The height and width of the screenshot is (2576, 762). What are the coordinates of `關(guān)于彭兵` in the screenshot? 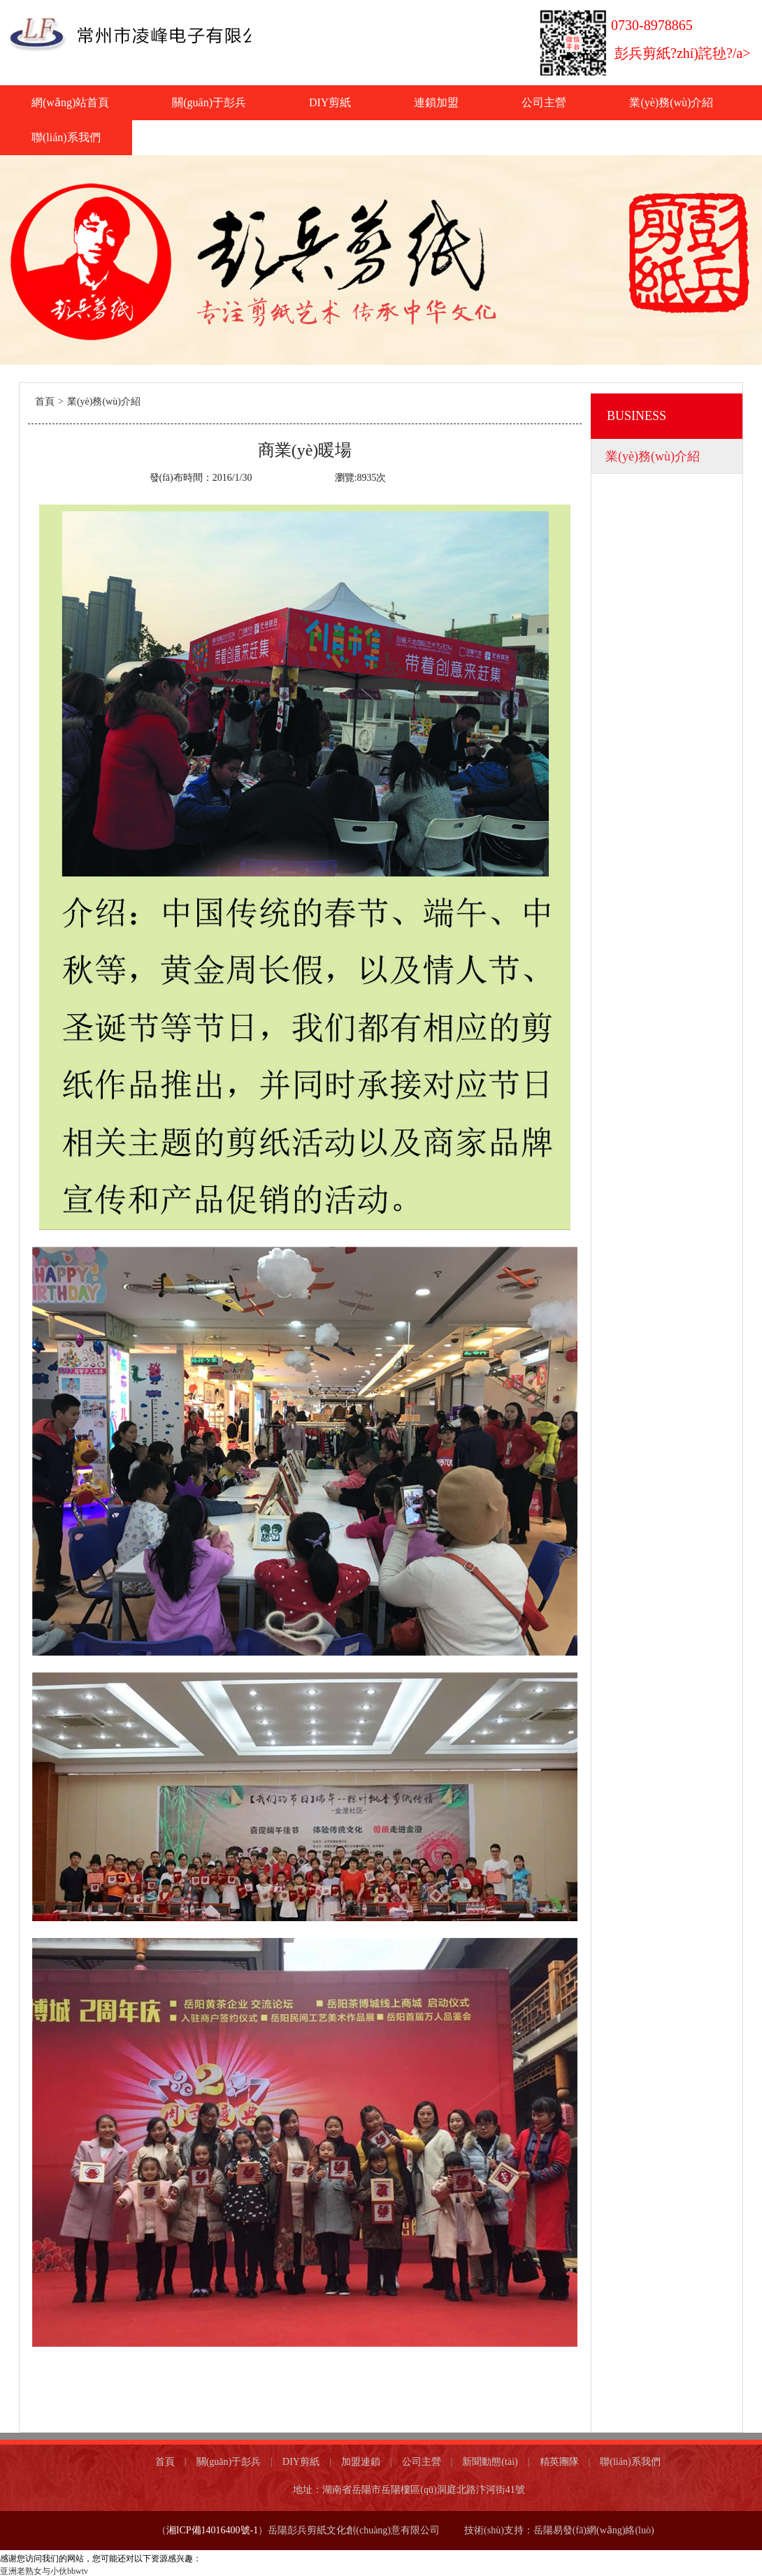 It's located at (209, 102).